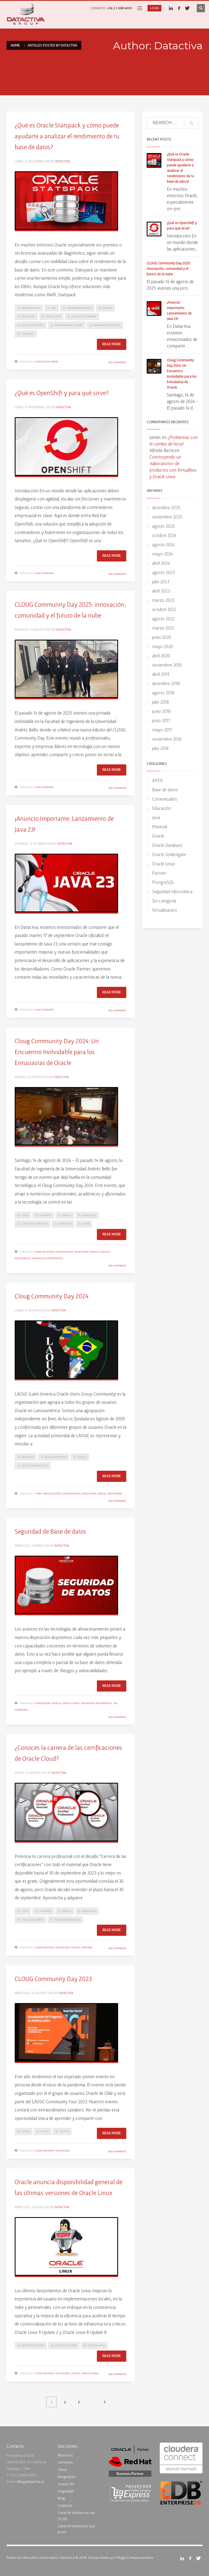  Describe the element at coordinates (32, 2345) in the screenshot. I see `Operating system` at that location.